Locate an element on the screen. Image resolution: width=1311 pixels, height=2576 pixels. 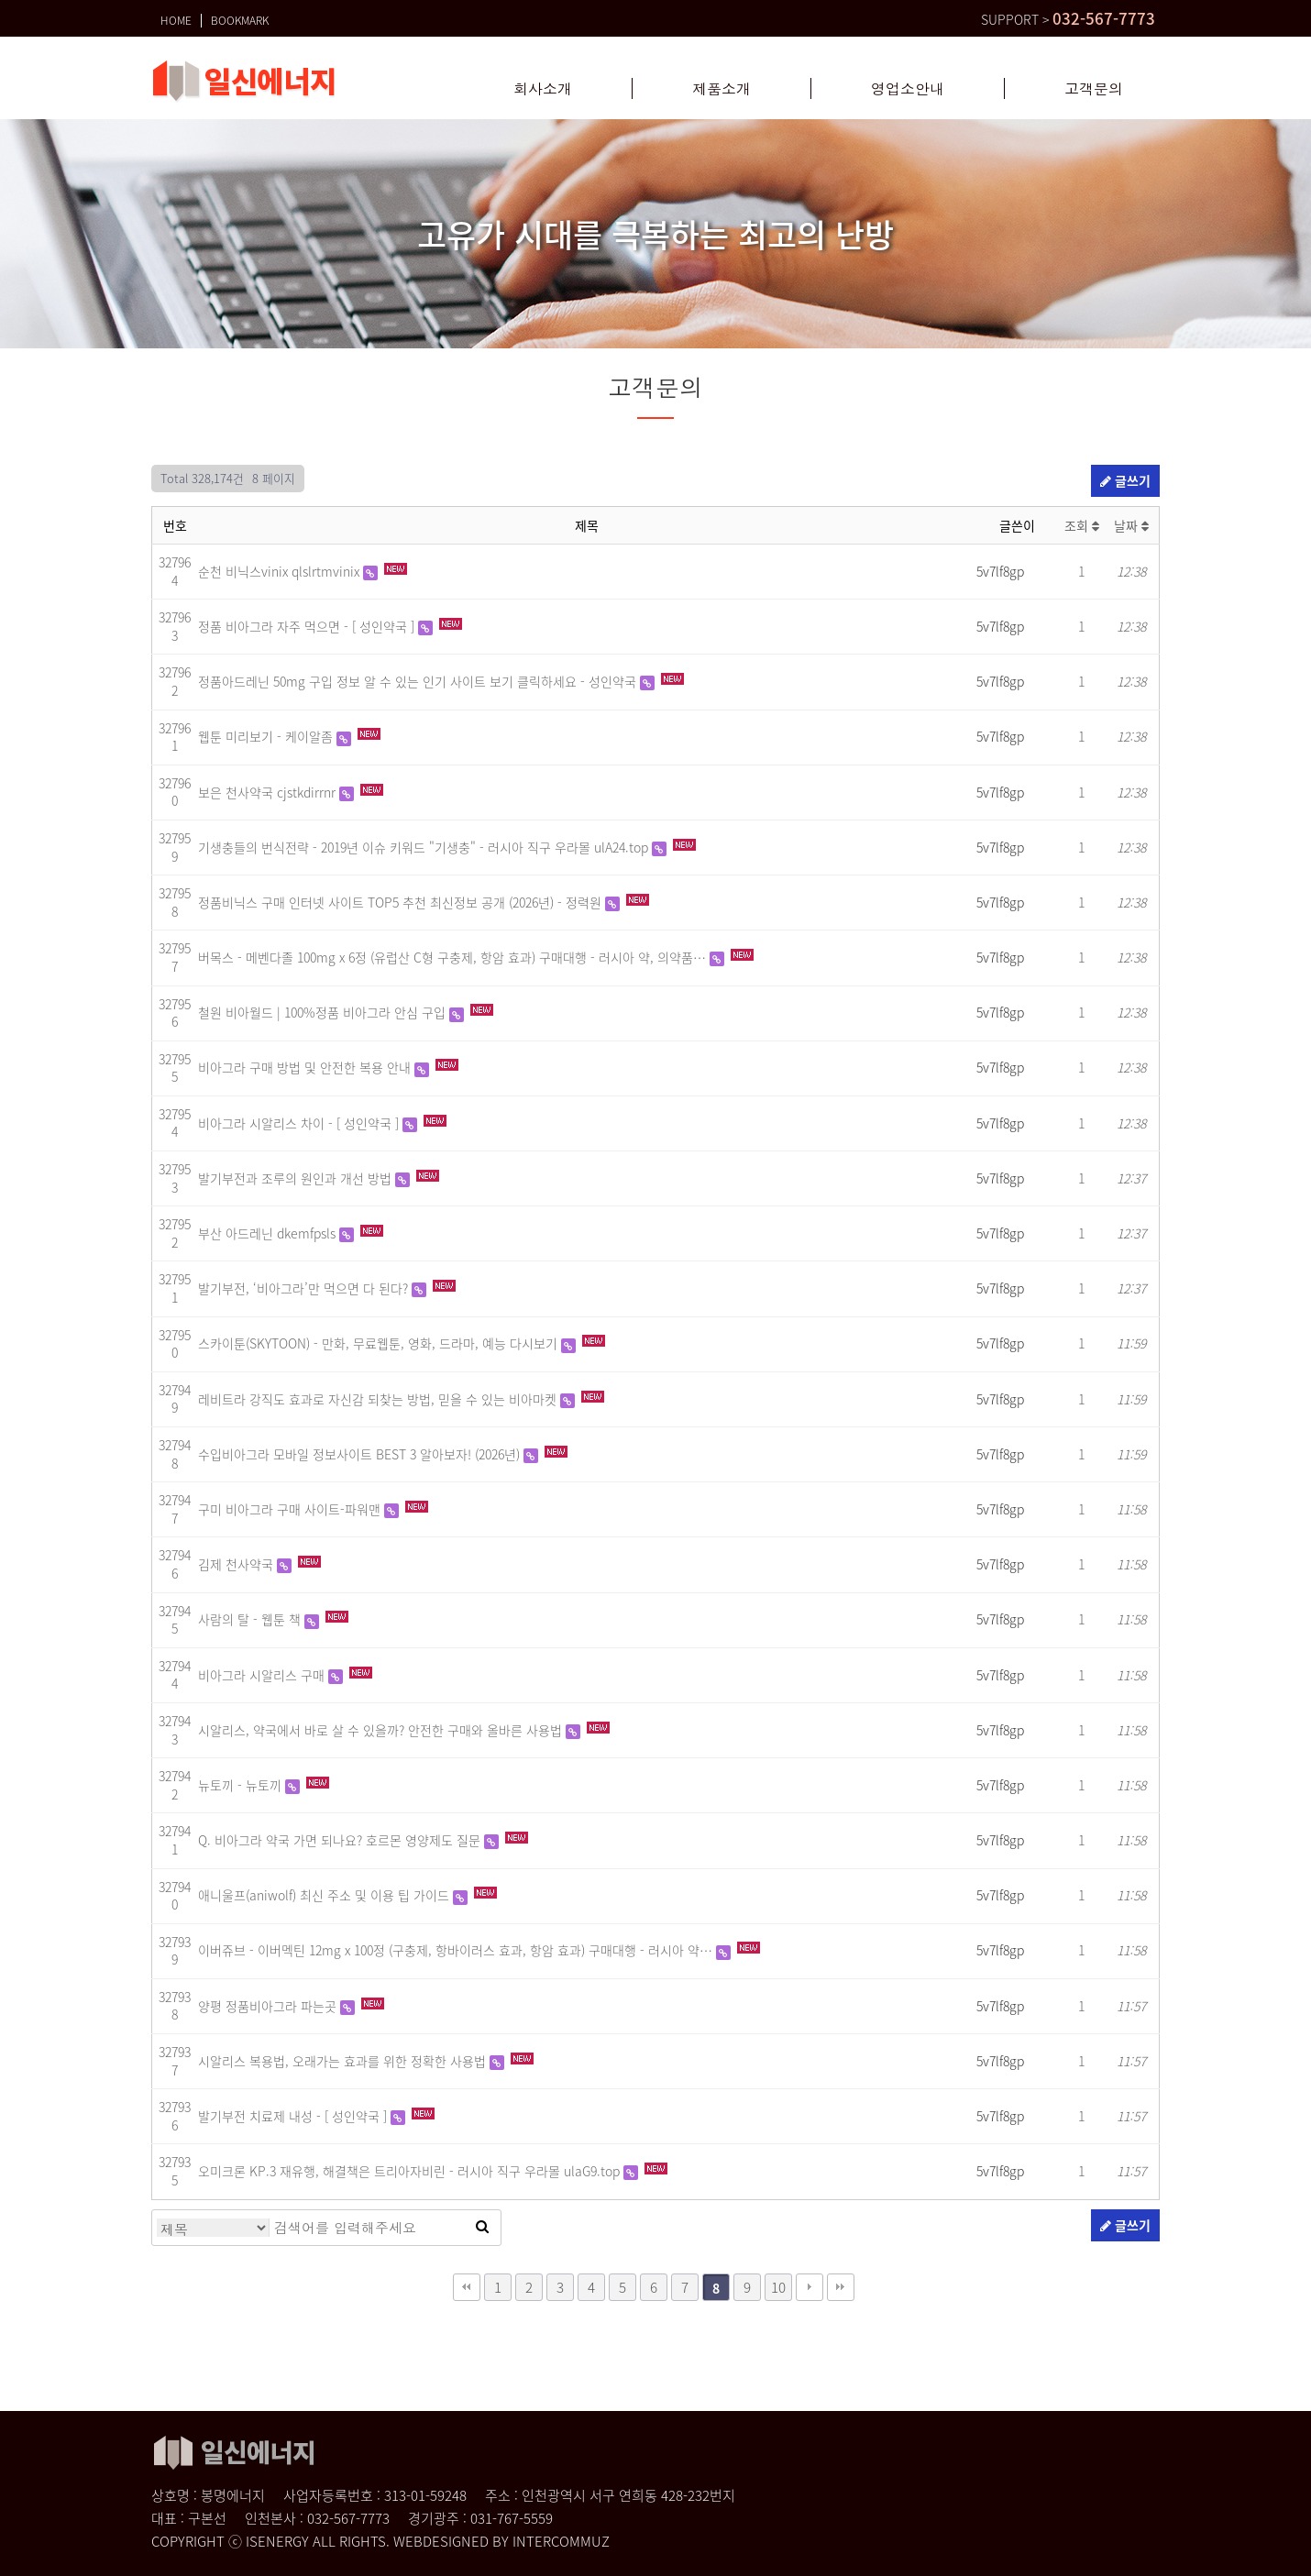
정품 비아그라 자주 먹으면 - [ 성인약국 ] is located at coordinates (308, 626).